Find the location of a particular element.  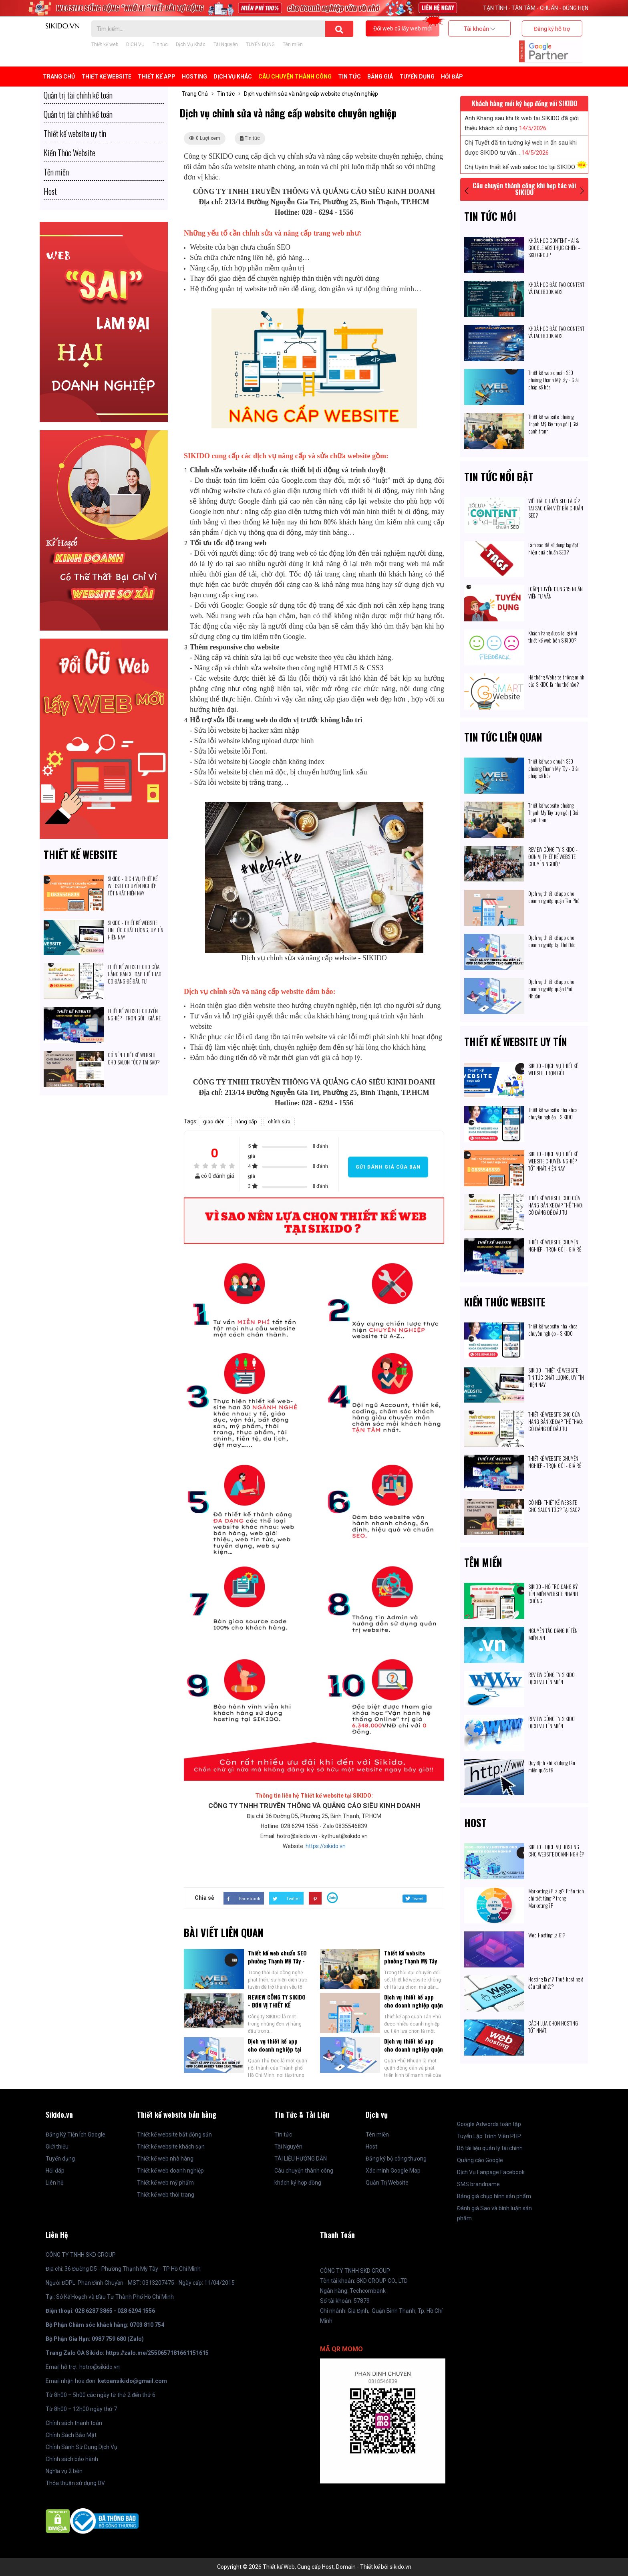

Câu chuyện thành công is located at coordinates (295, 76).